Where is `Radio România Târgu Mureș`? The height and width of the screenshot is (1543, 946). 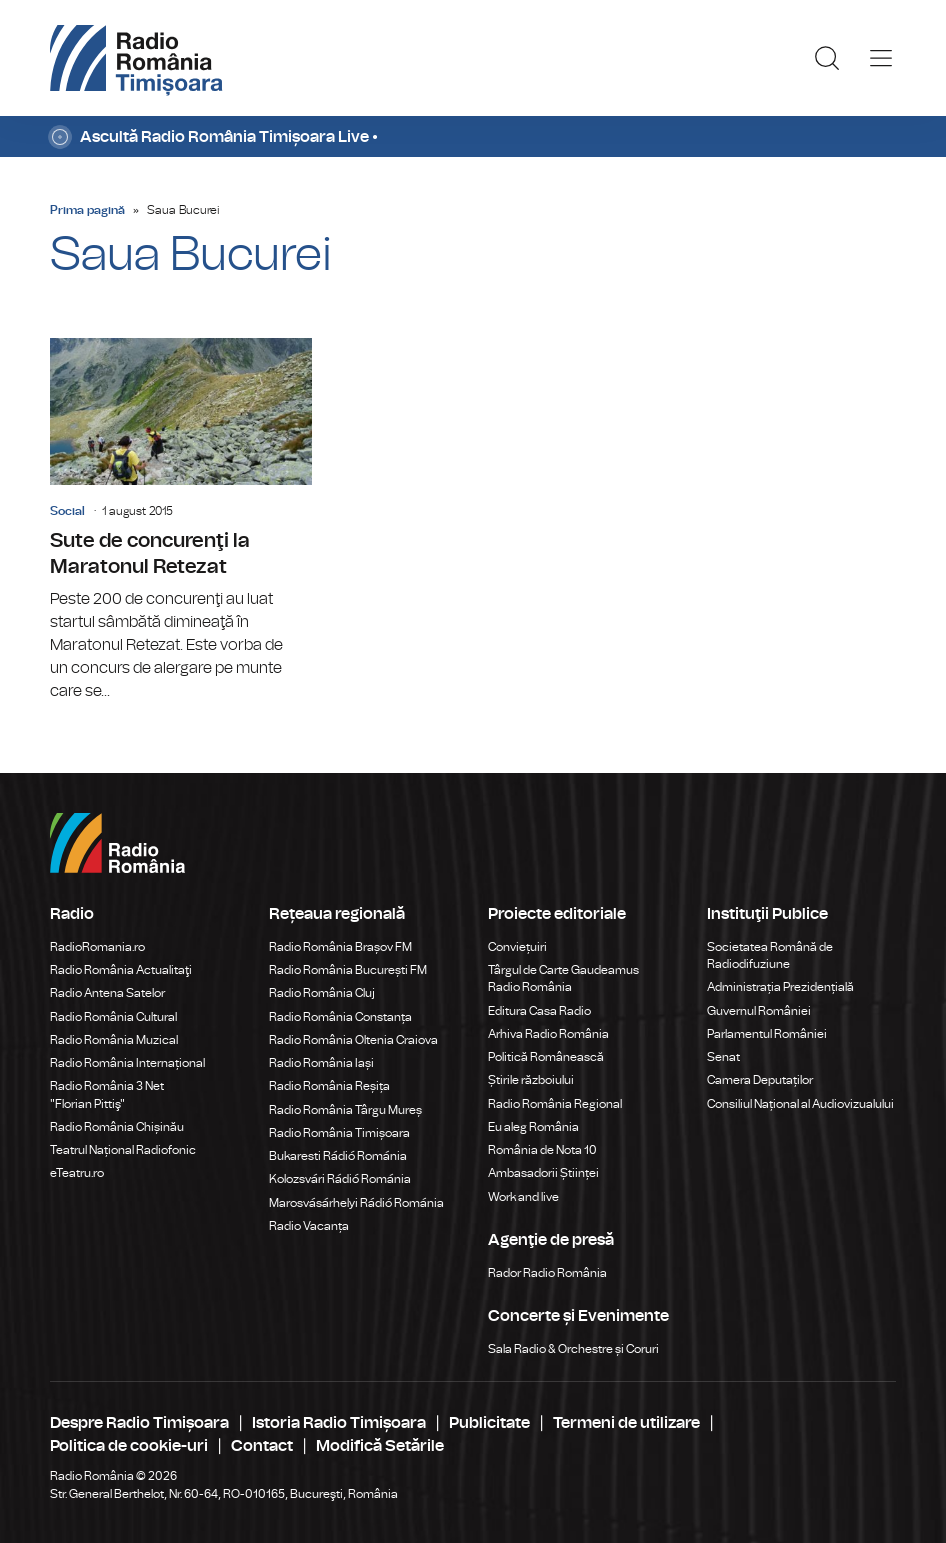
Radio România Târgu Mureș is located at coordinates (345, 1110).